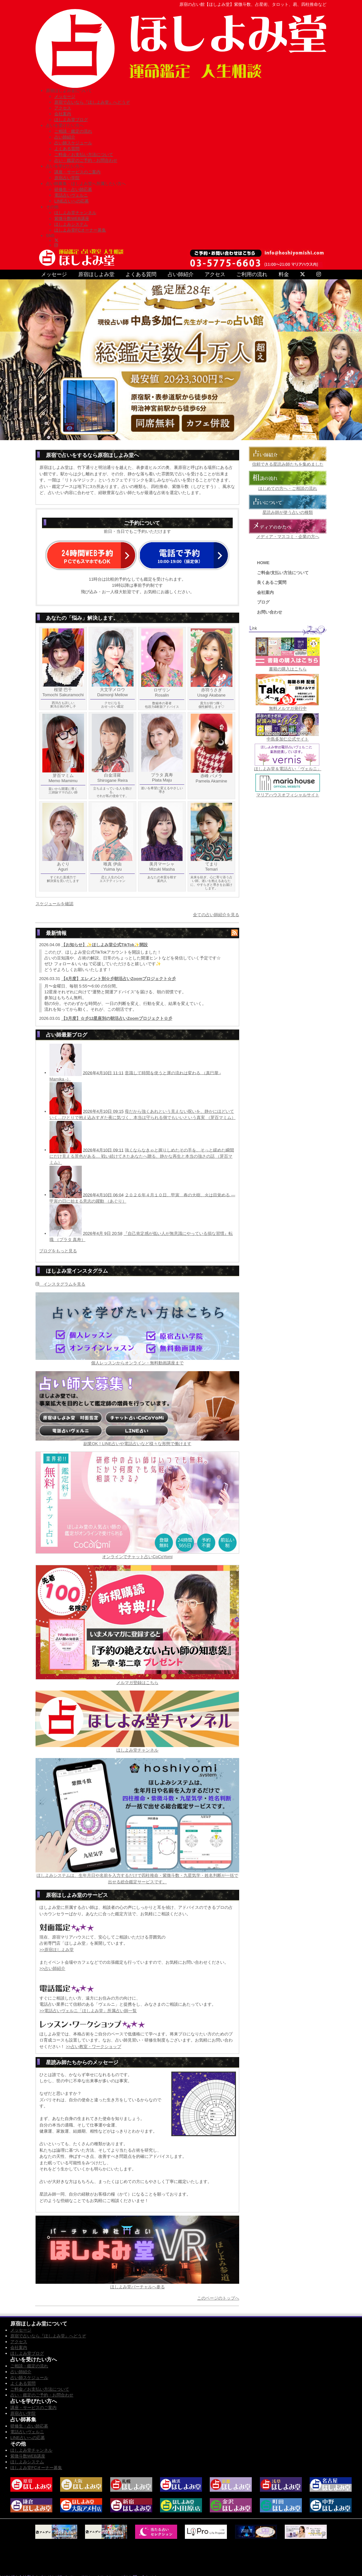  What do you see at coordinates (71, 119) in the screenshot?
I see `ほしよみ堂ブログ` at bounding box center [71, 119].